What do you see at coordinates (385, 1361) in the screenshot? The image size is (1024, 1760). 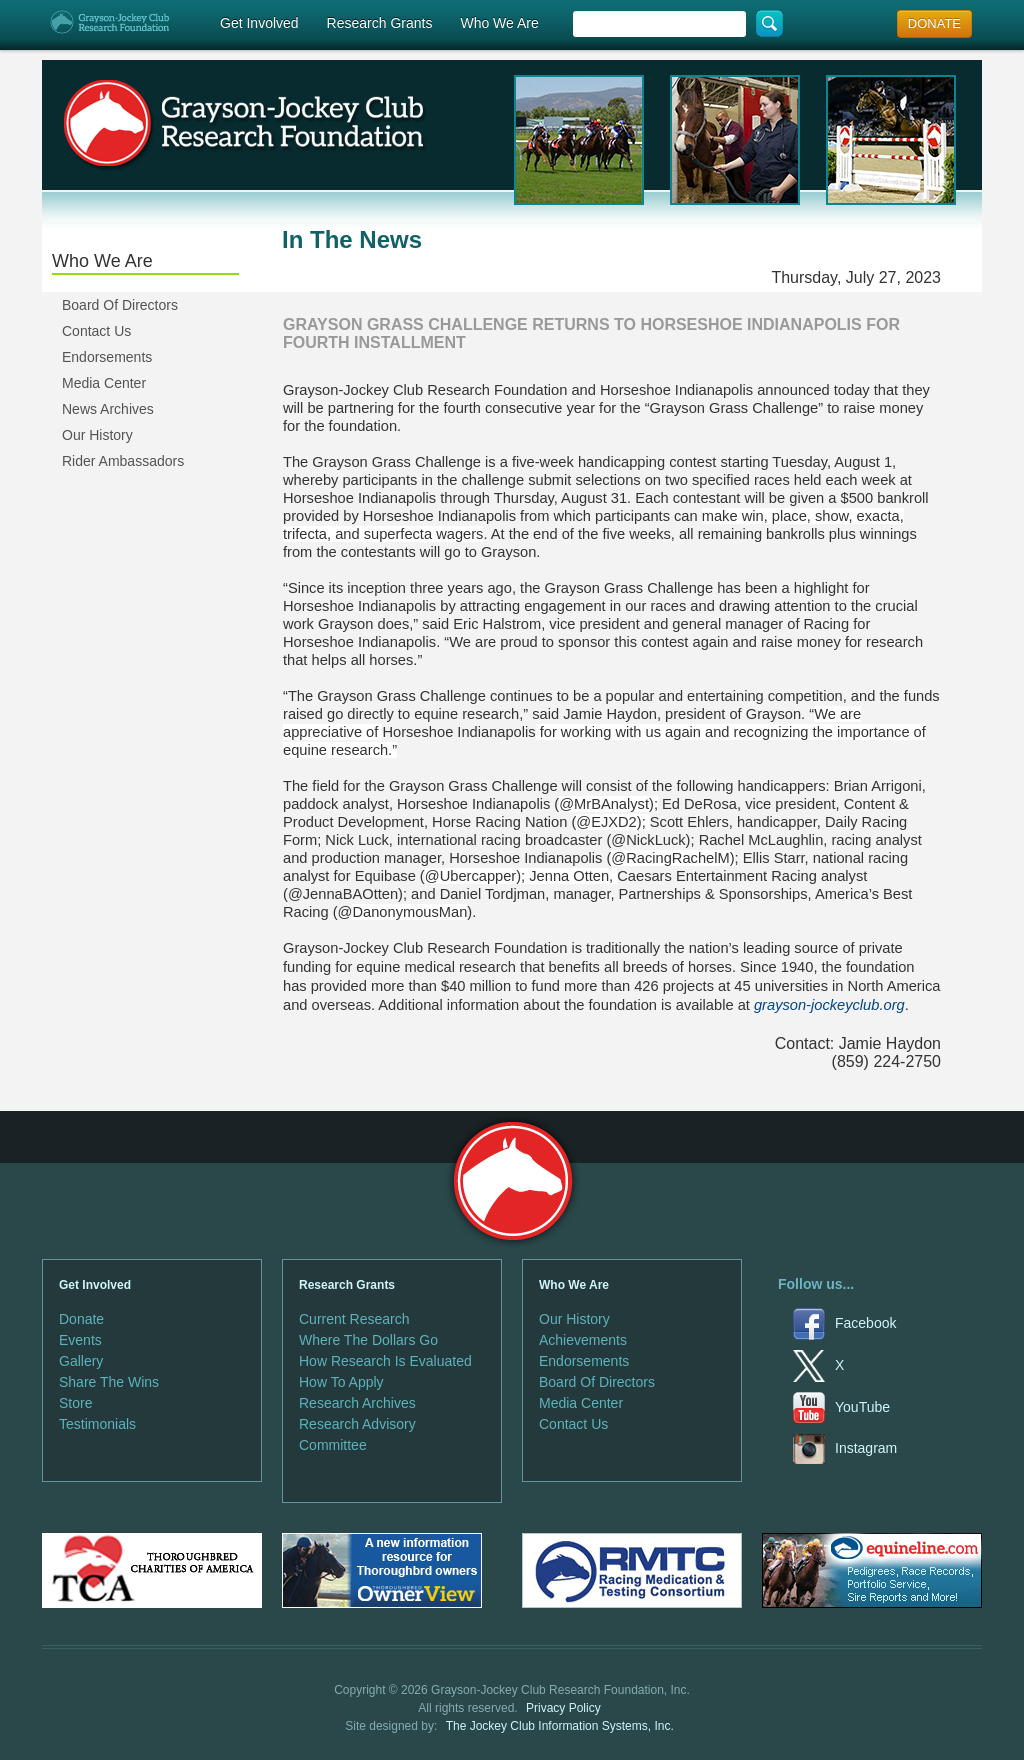 I see `How Research Is Evaluated` at bounding box center [385, 1361].